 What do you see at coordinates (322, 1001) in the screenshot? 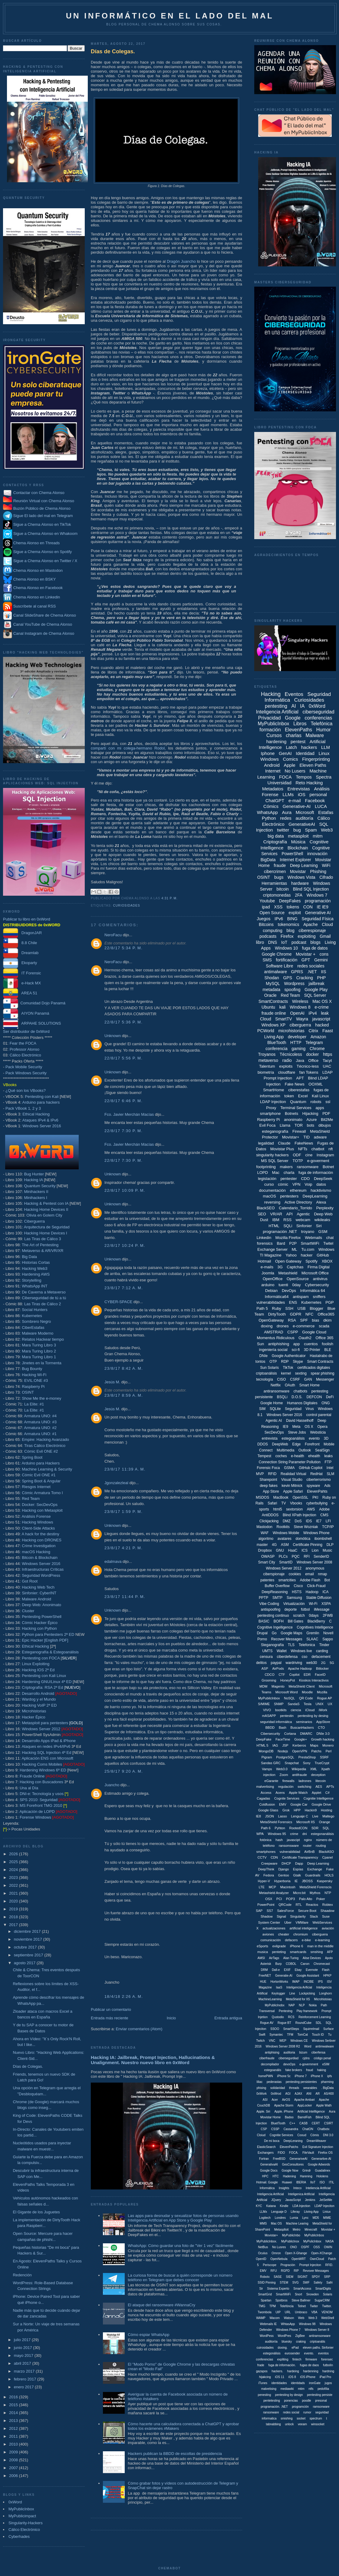
I see `Mac OS X` at bounding box center [322, 1001].